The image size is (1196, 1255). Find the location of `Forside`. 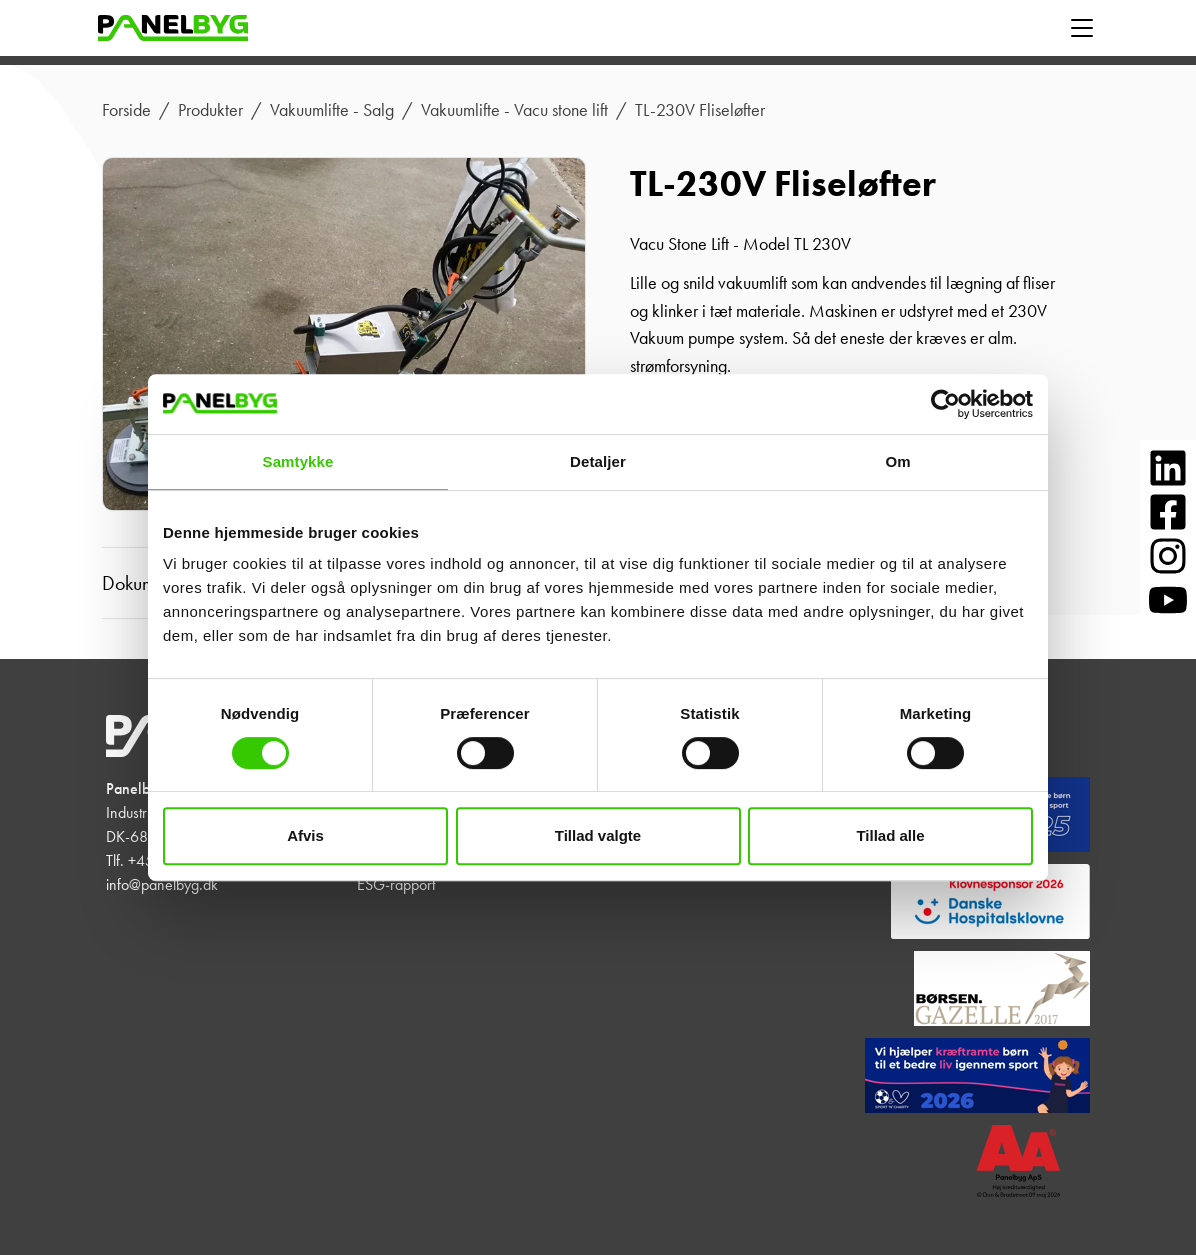

Forside is located at coordinates (126, 110).